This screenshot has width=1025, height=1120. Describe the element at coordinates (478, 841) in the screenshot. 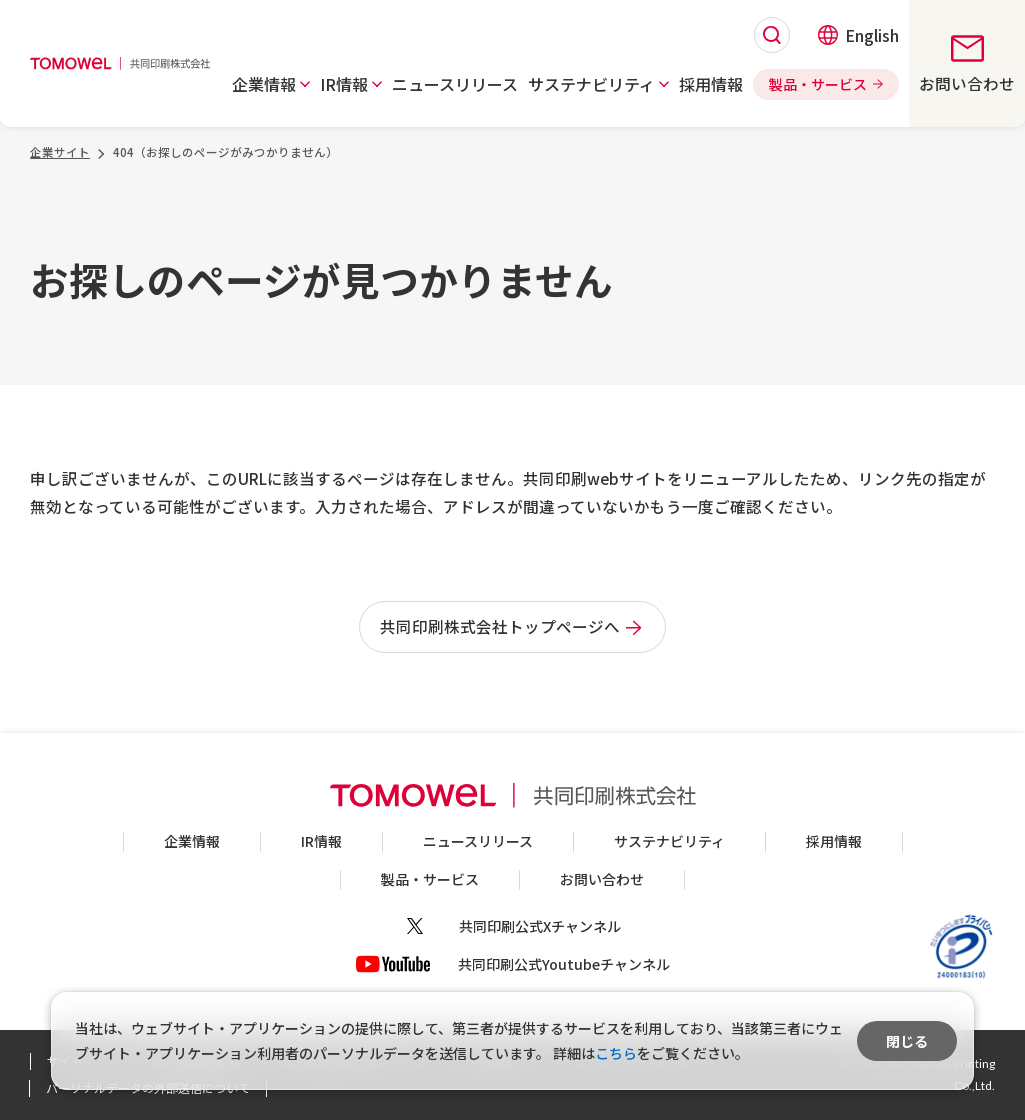

I see `ニュースリリース` at that location.